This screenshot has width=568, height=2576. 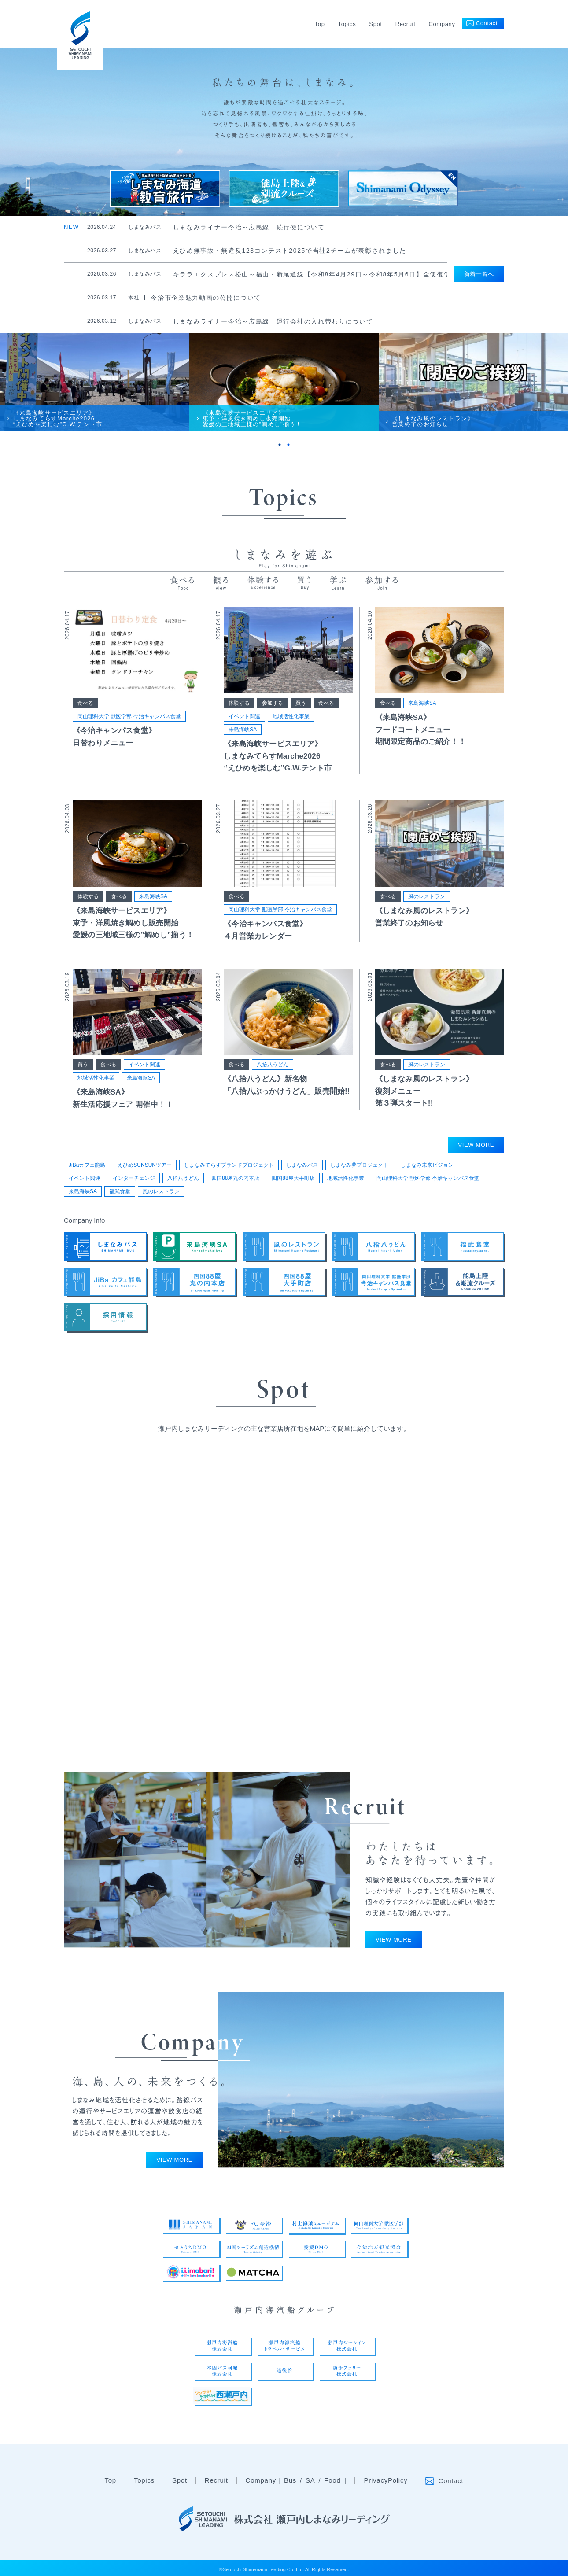 What do you see at coordinates (229, 1165) in the screenshot?
I see `しまなみてらすブランドプロジェクト` at bounding box center [229, 1165].